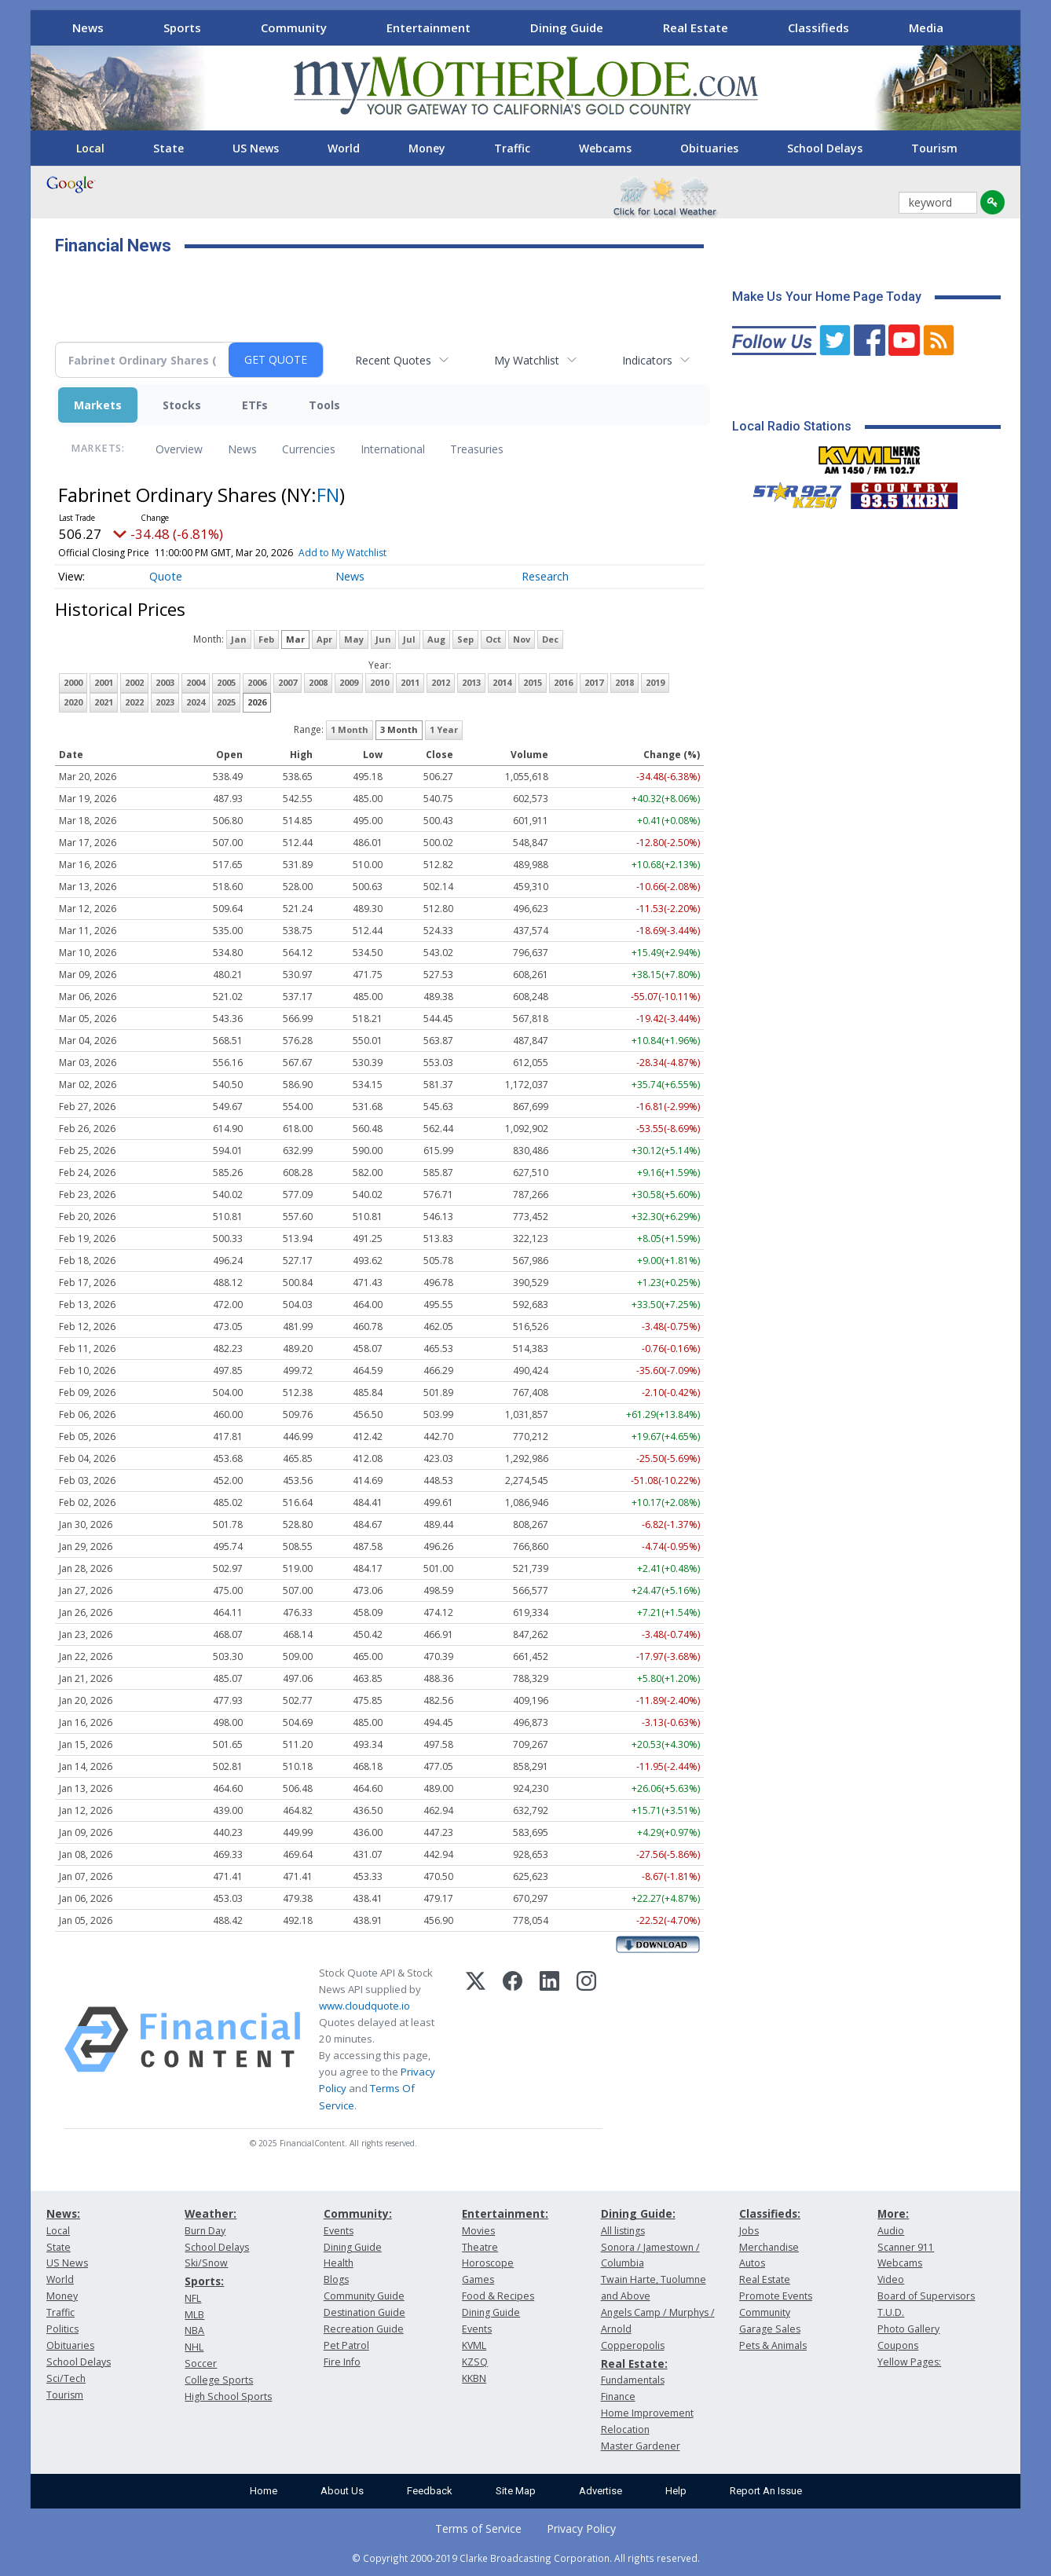 This screenshot has width=1051, height=2576. I want to click on 2018, so click(624, 682).